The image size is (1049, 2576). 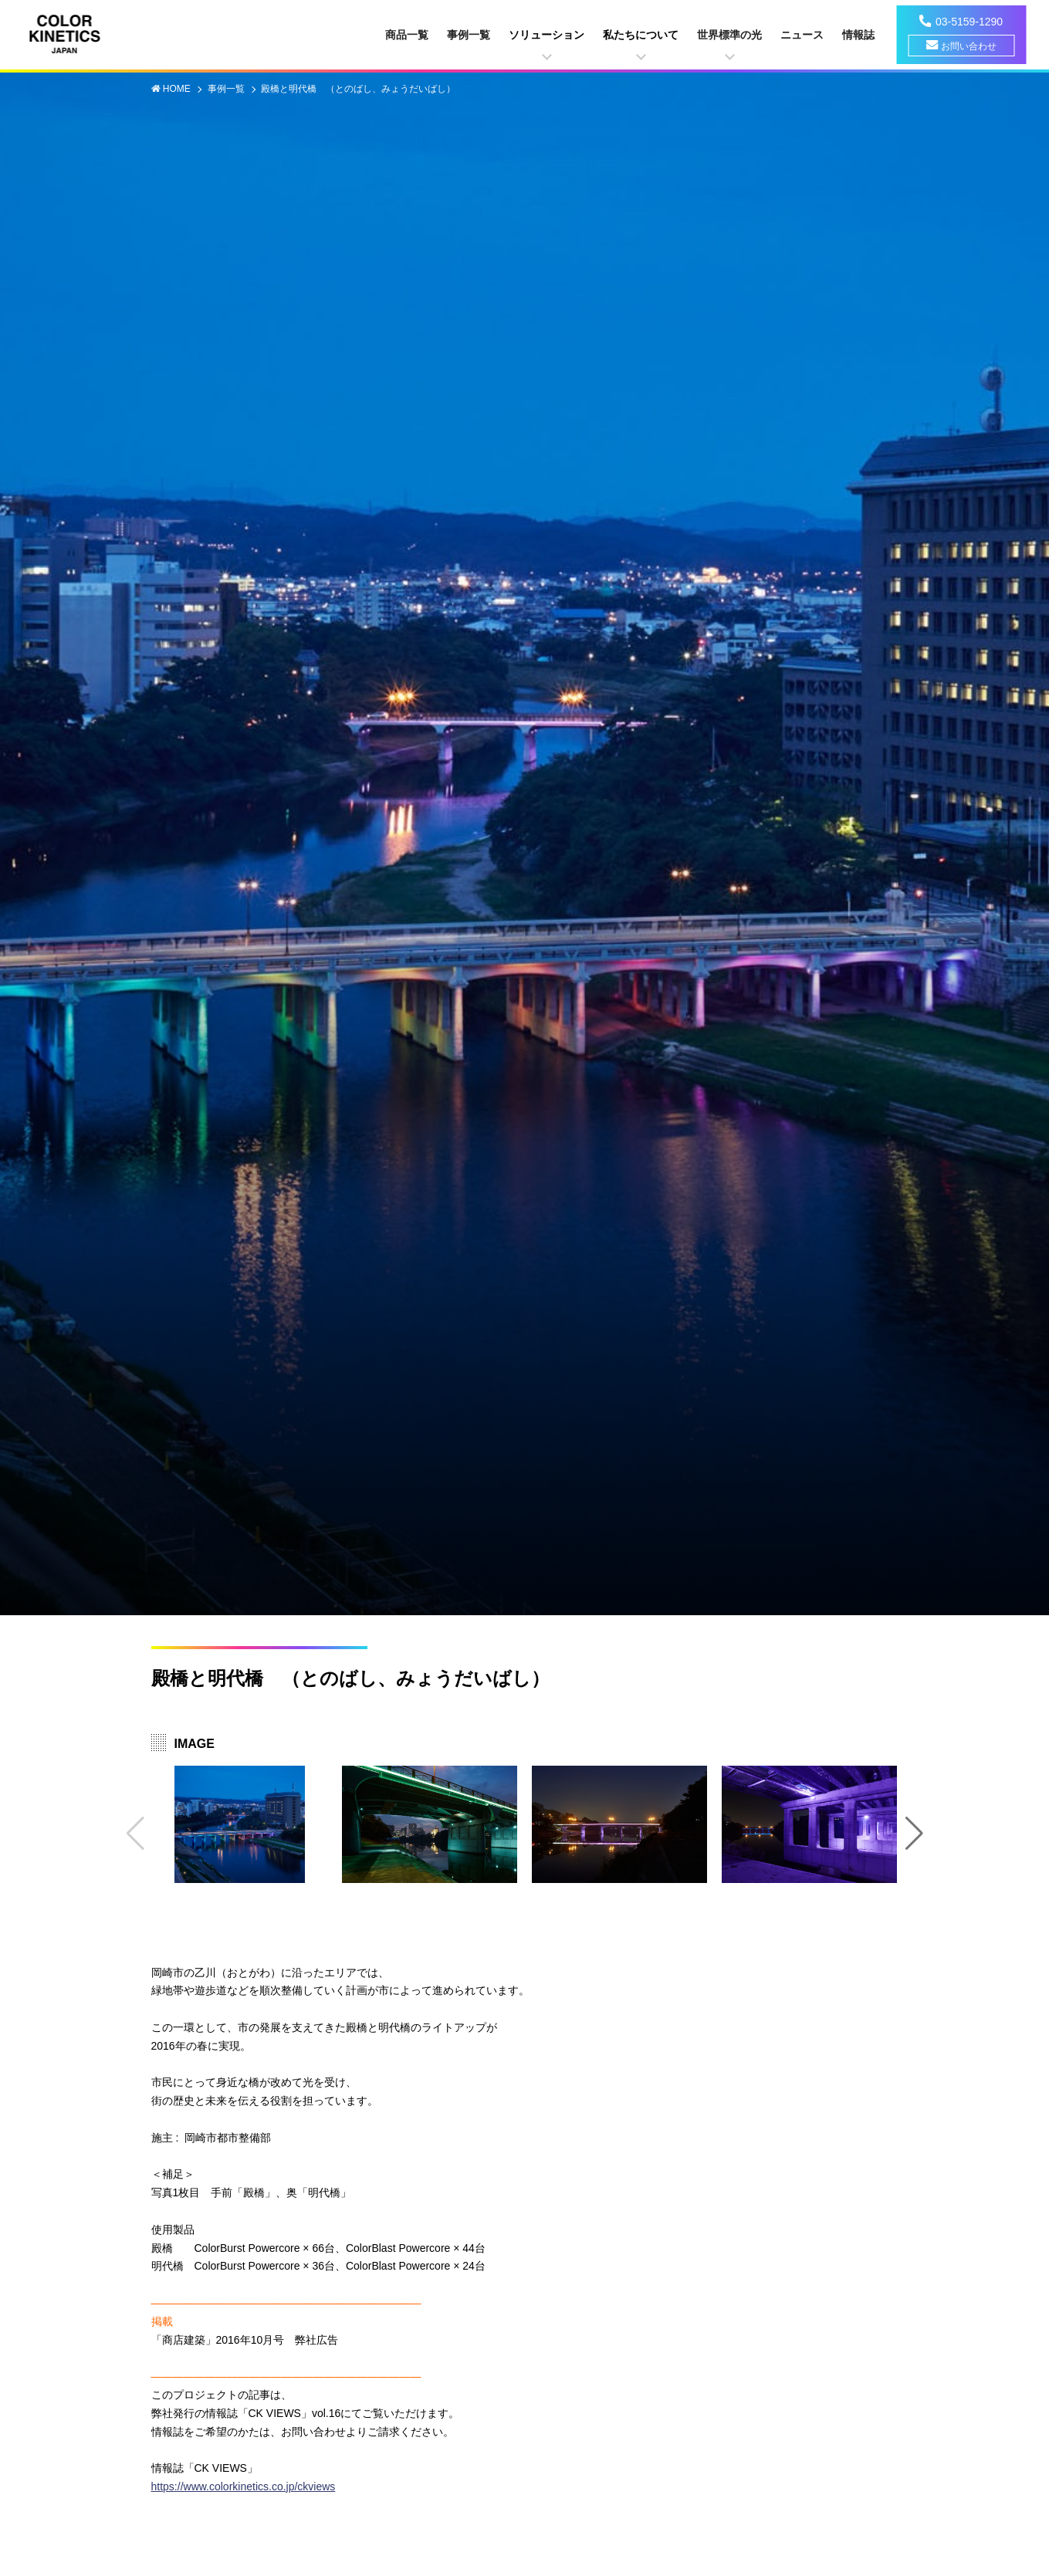 What do you see at coordinates (358, 88) in the screenshot?
I see `殿橋と明代橋 （とのばし、みょうだいばし）` at bounding box center [358, 88].